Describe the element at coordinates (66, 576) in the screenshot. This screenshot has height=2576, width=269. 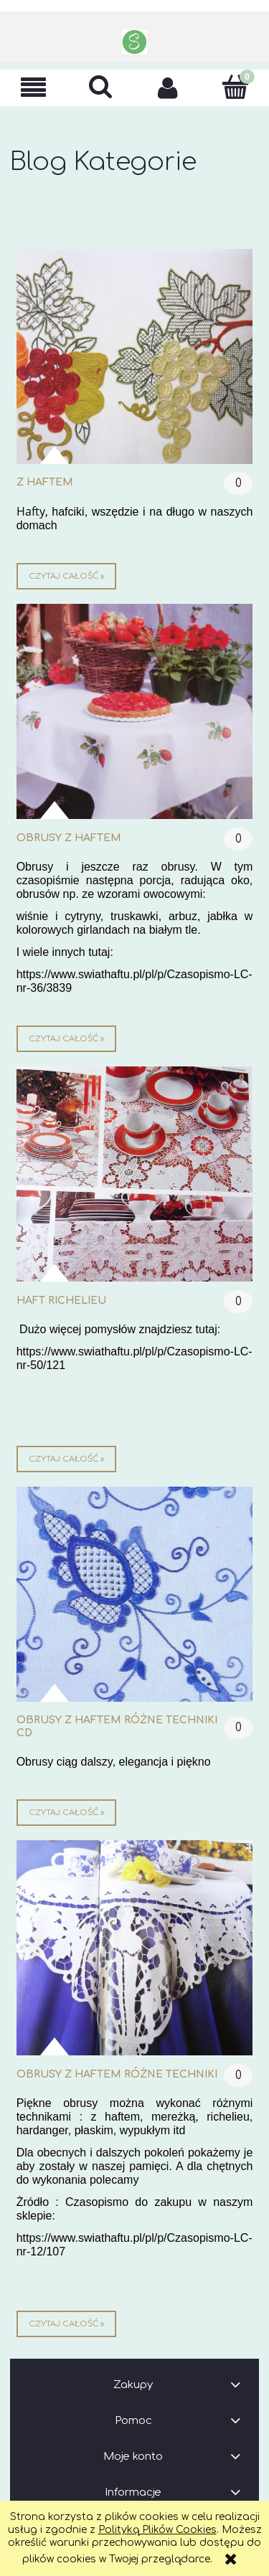
I see `czytaj całość » [czytaj całość z haftem]` at that location.